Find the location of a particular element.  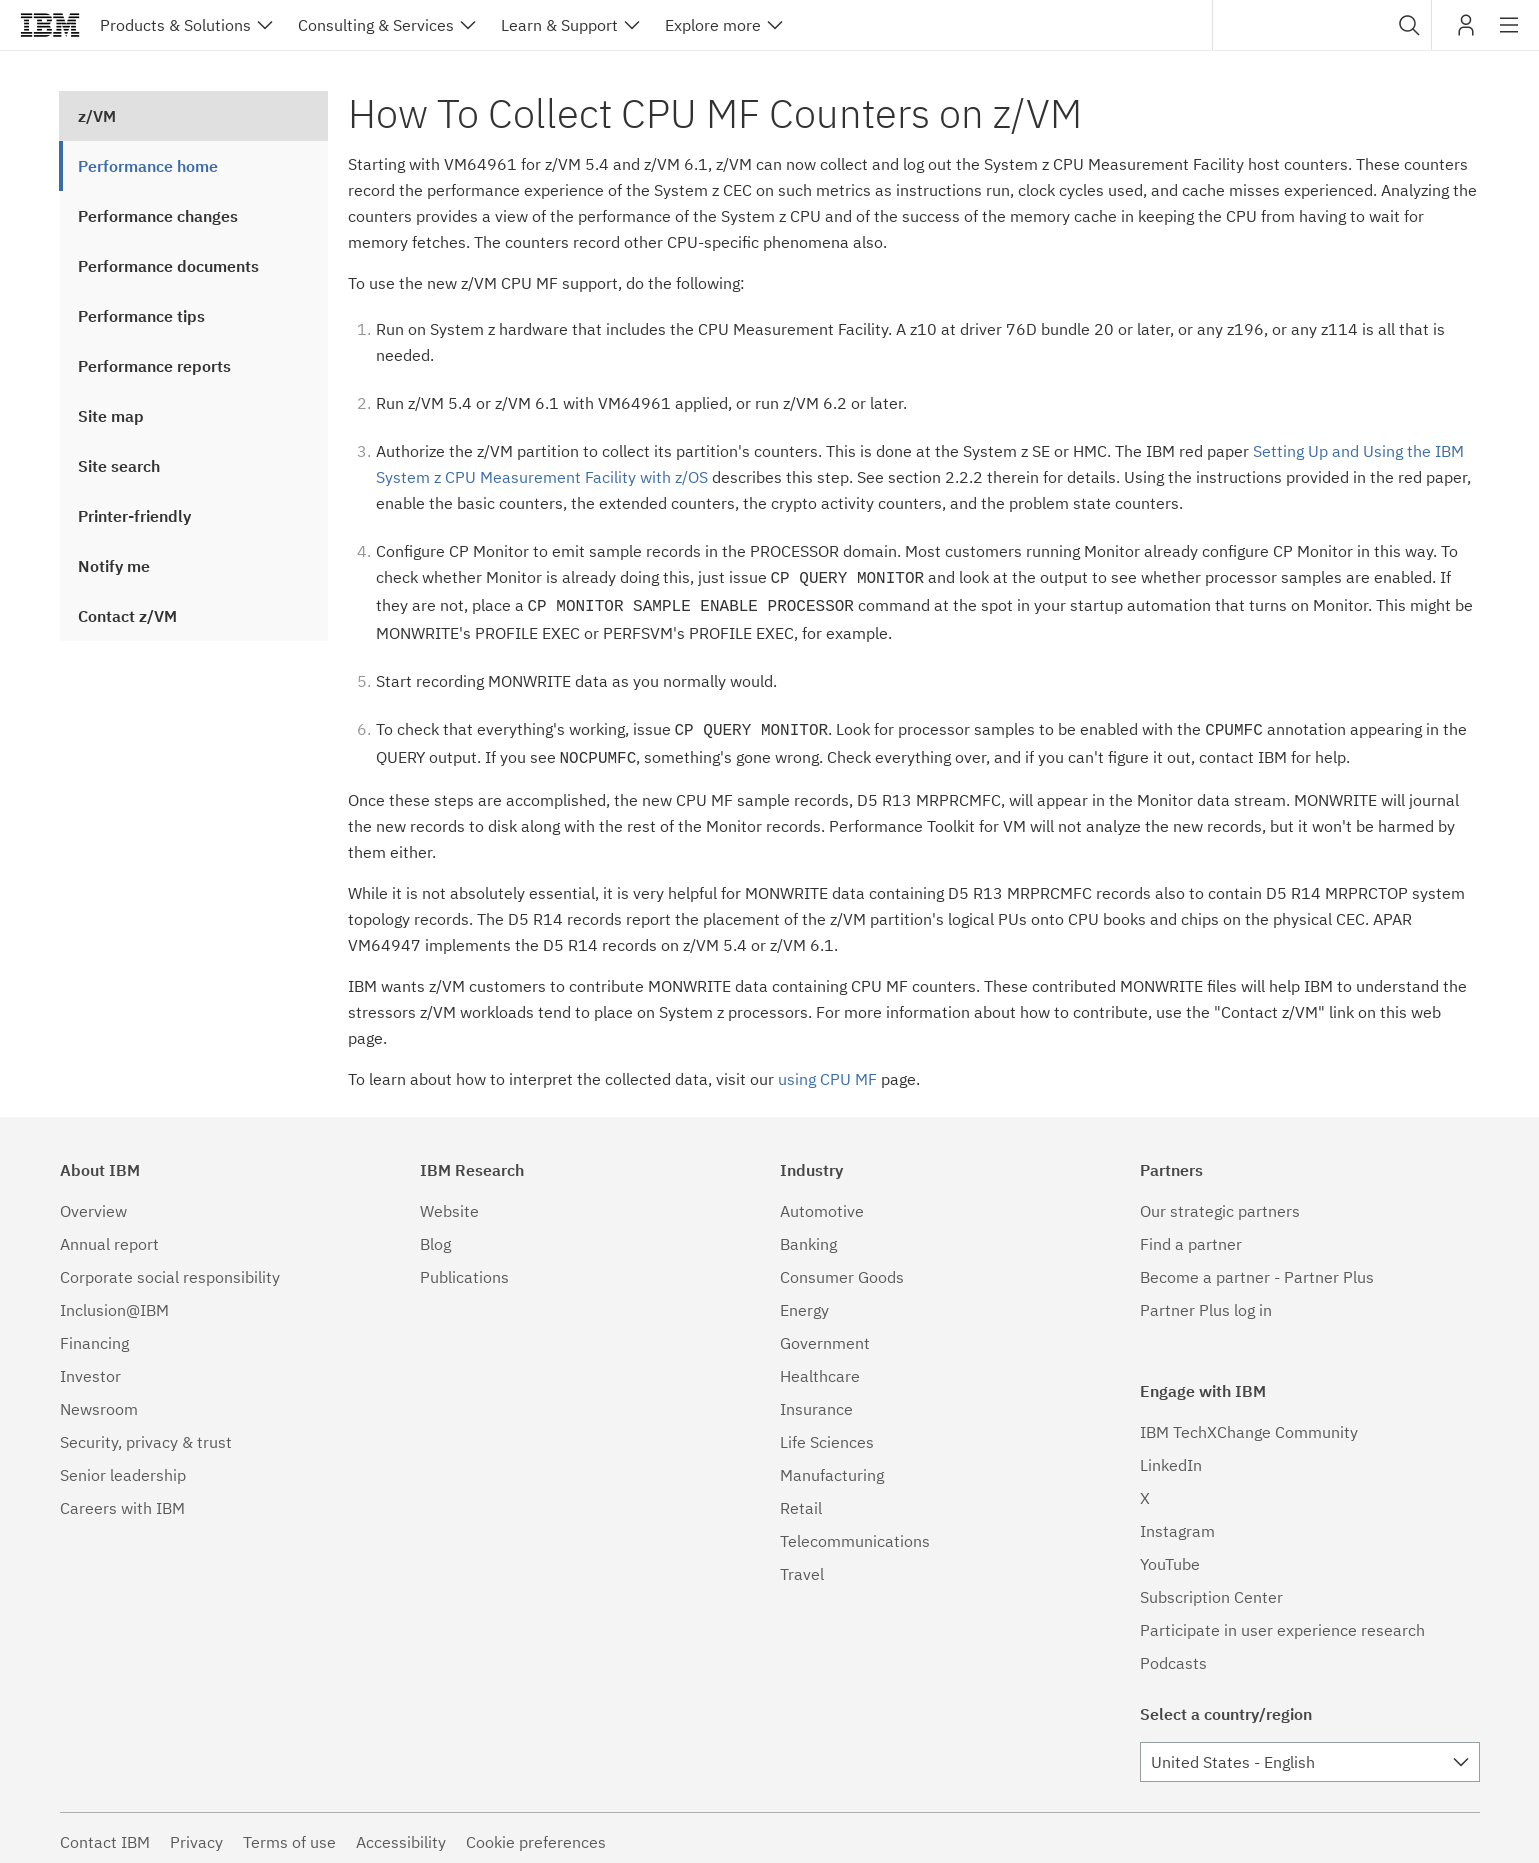

Energy is located at coordinates (804, 1302).